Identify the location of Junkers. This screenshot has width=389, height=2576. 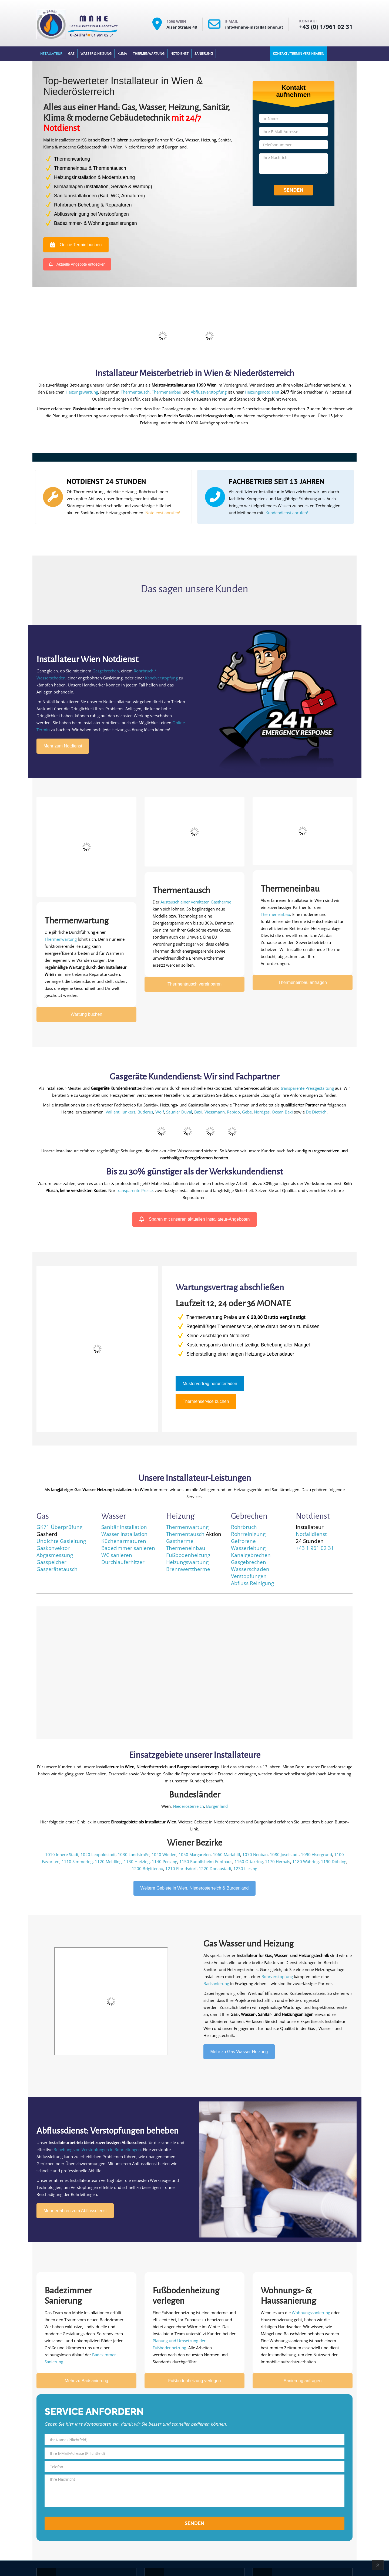
(128, 1112).